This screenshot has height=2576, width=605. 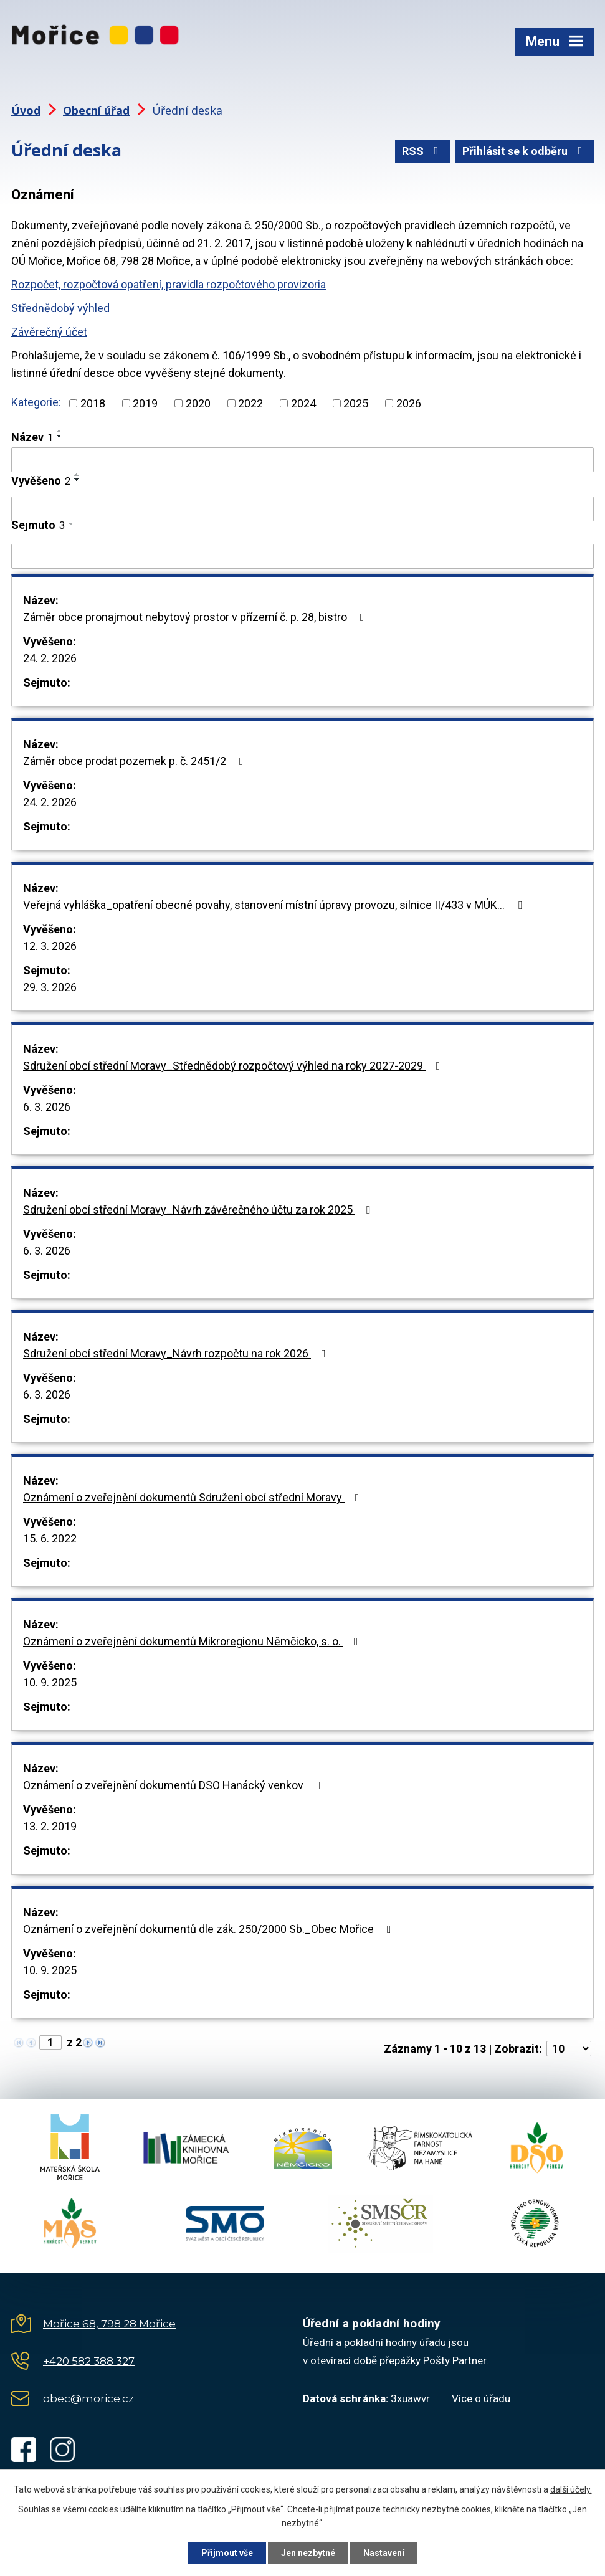 I want to click on Záměr obce pronajmout nebytový prostor v přízemí č. p. 28, bistro, so click(x=196, y=617).